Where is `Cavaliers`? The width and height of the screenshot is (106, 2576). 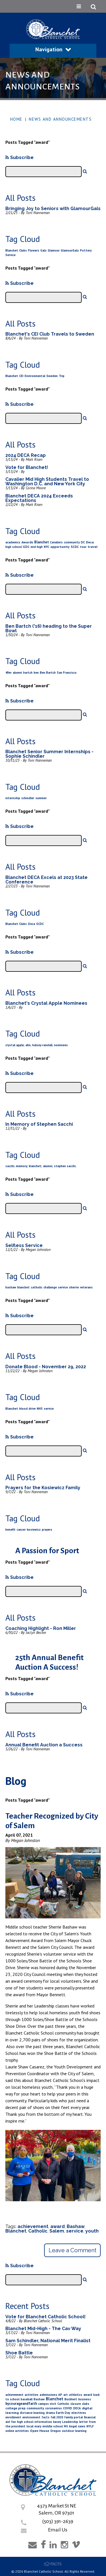
Cavaliers is located at coordinates (56, 542).